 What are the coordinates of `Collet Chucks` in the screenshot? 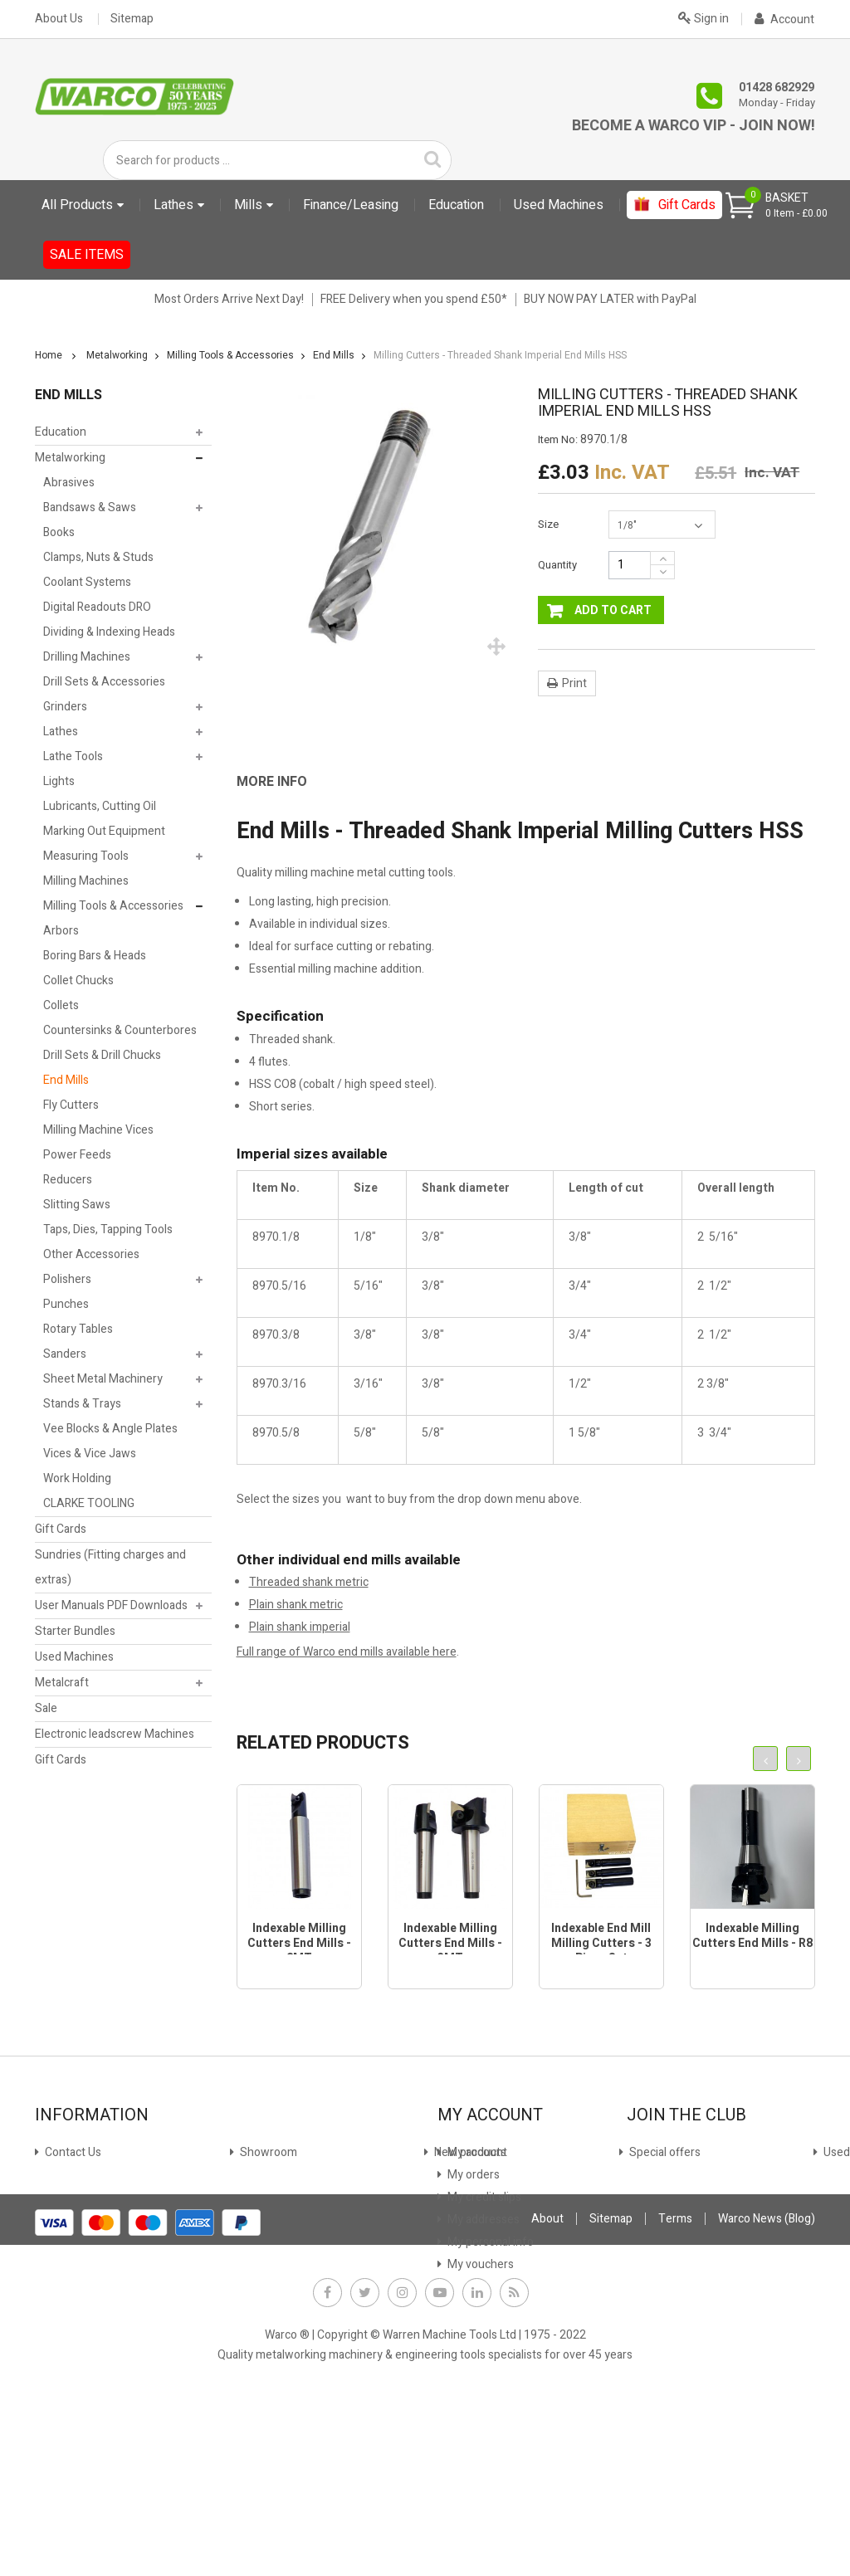 It's located at (78, 980).